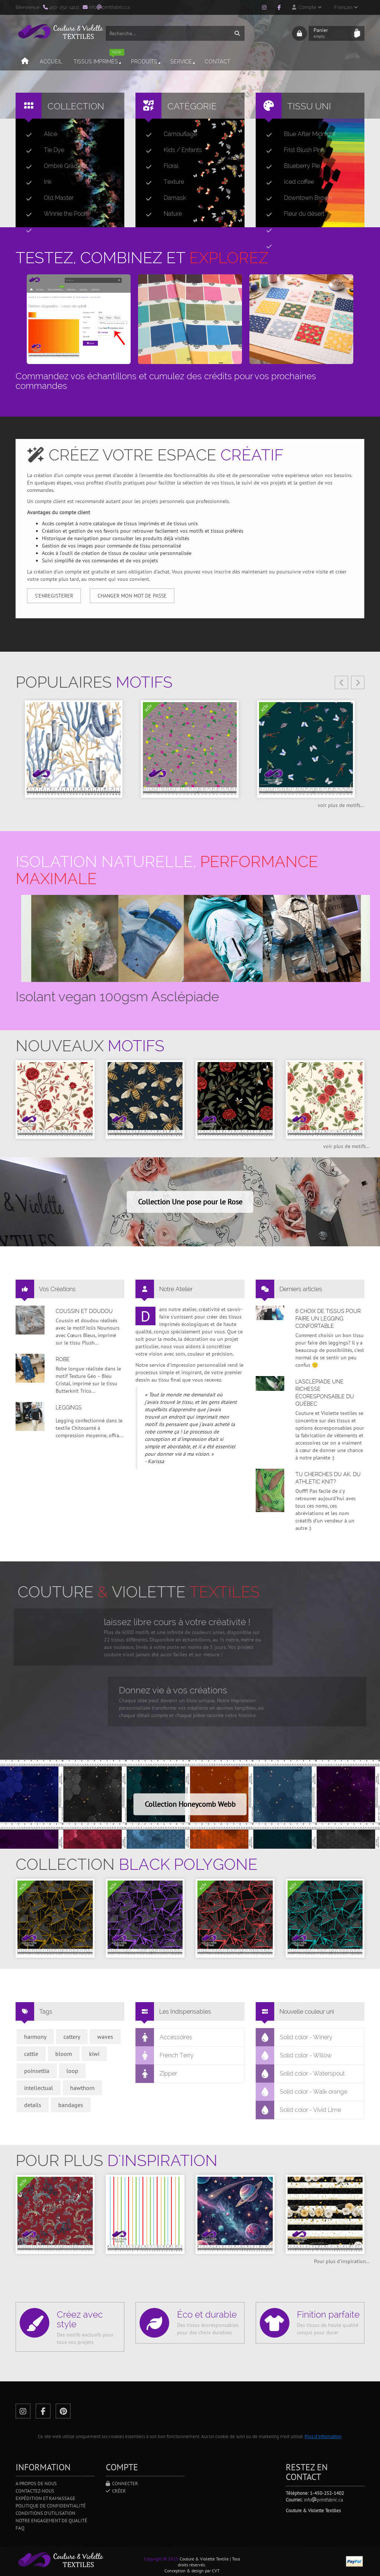 The width and height of the screenshot is (380, 2576). What do you see at coordinates (294, 2037) in the screenshot?
I see `Solid color - Winery` at bounding box center [294, 2037].